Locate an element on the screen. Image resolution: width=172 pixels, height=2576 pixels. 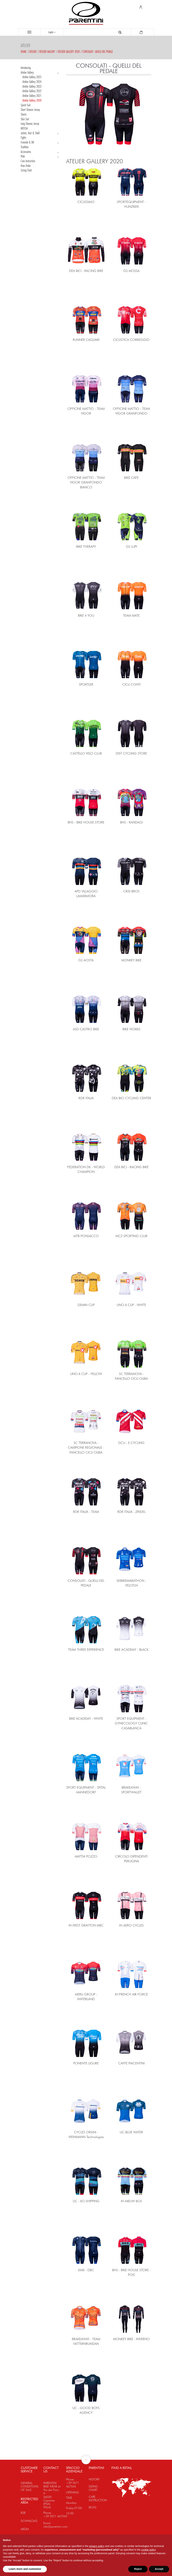
MONKEY BIKE is located at coordinates (131, 960).